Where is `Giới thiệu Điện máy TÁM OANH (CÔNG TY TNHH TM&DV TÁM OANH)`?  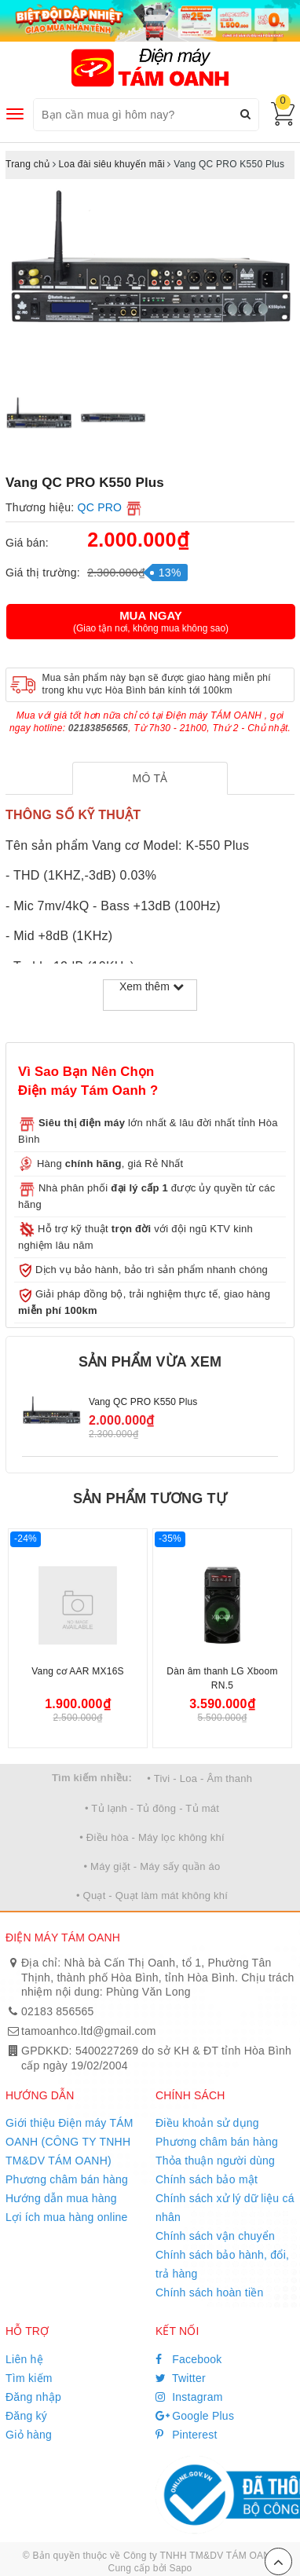
Giới thiệu Điện máy TÁM OANH (CÔNG TY TNHH TM&DV TÁM OANH) is located at coordinates (69, 2142).